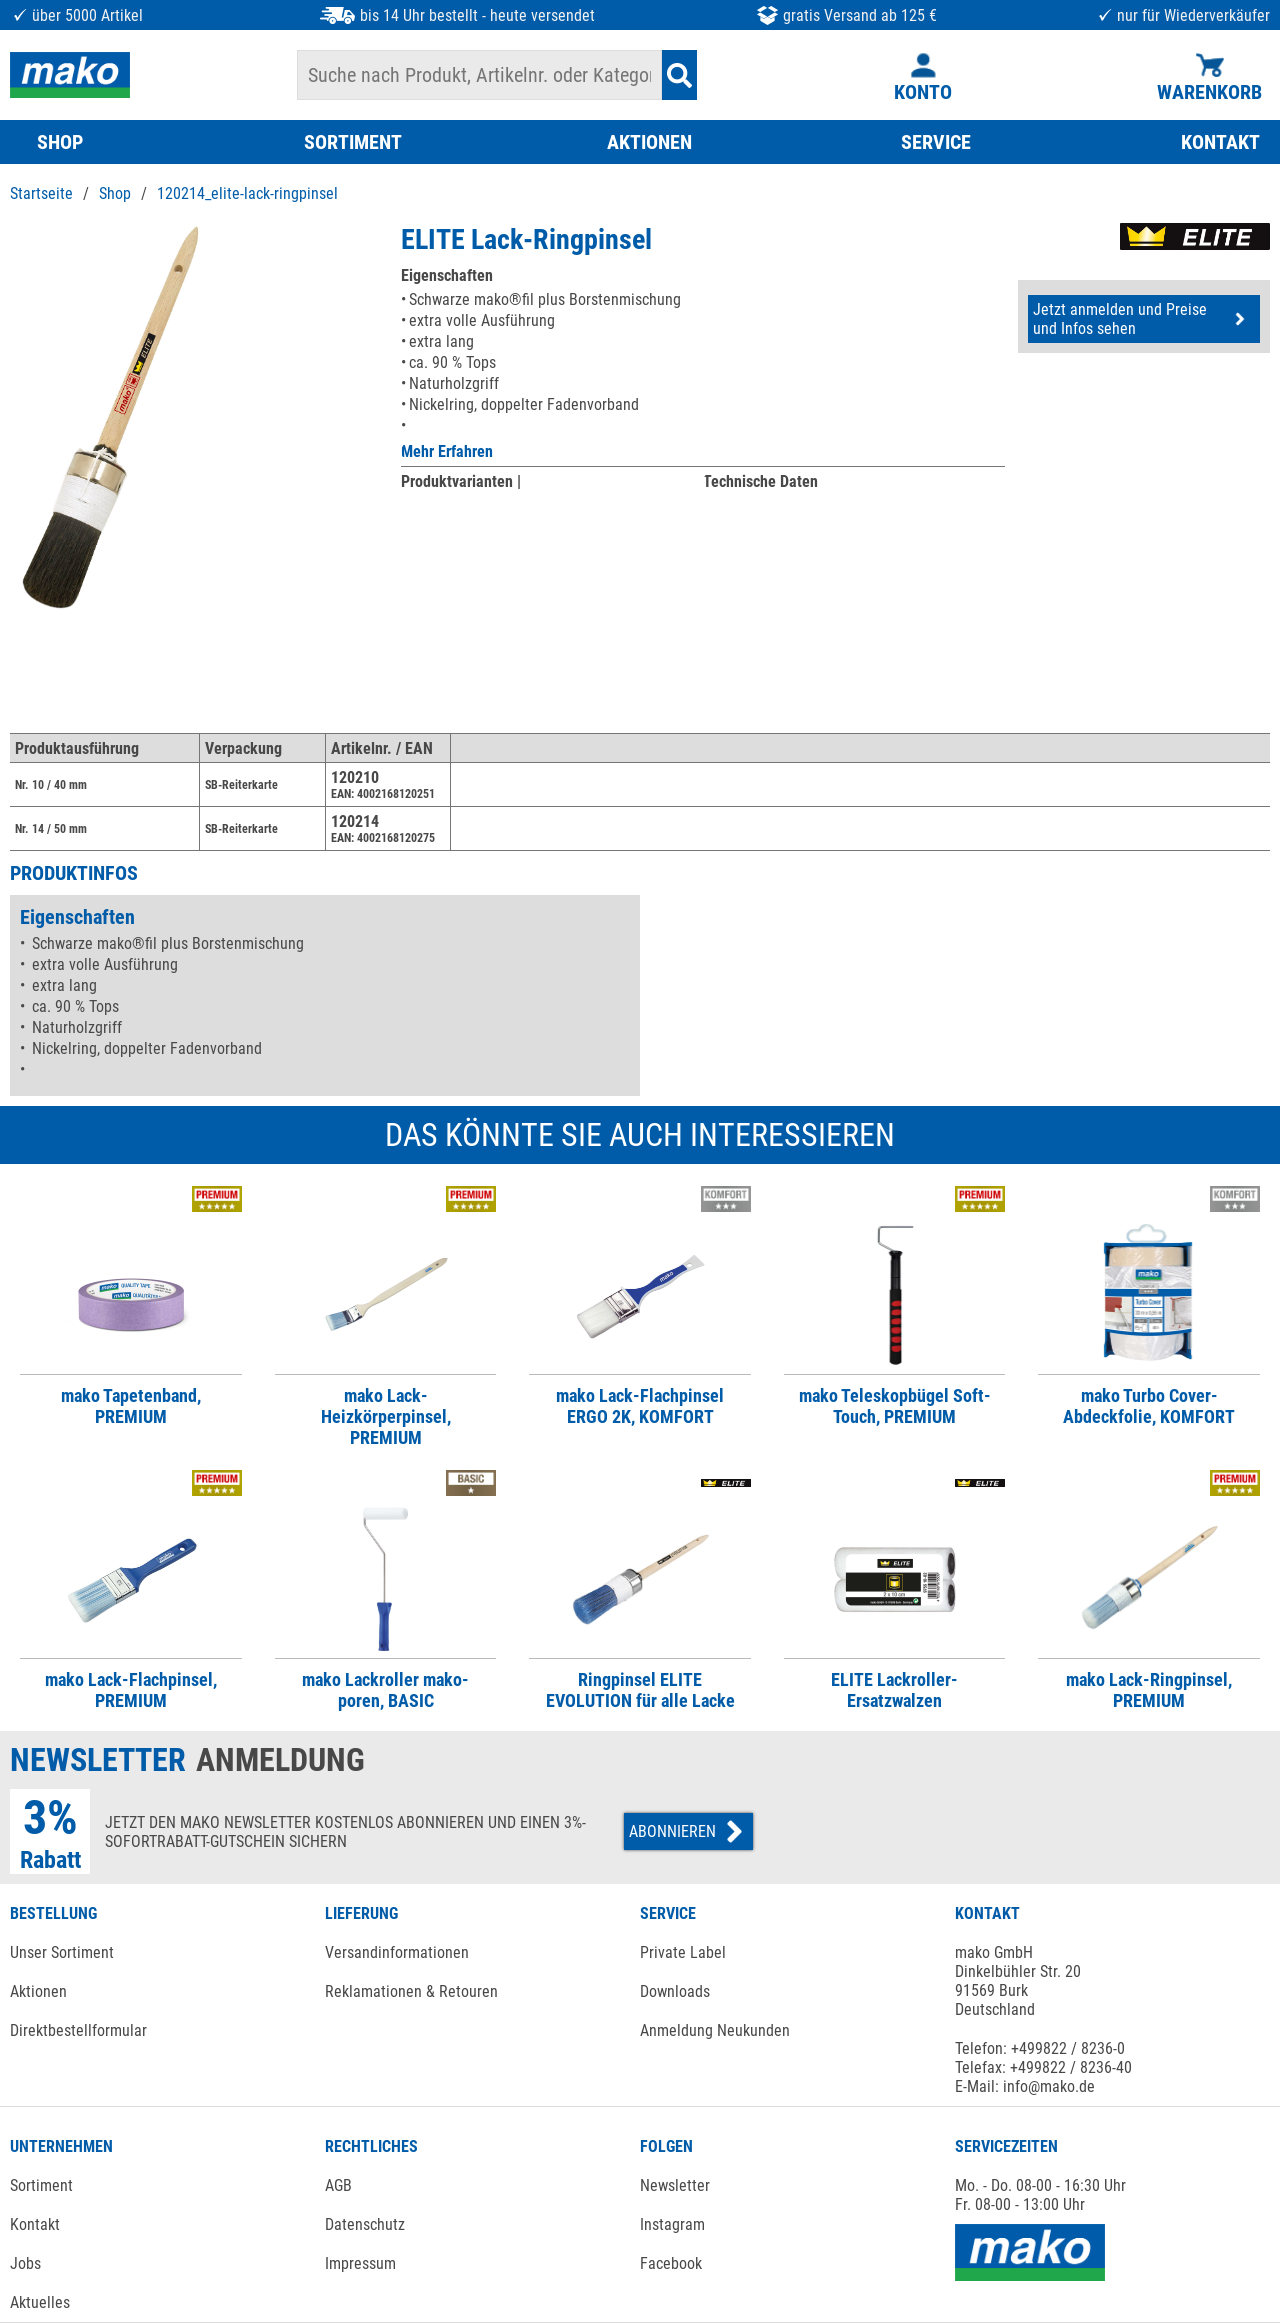  What do you see at coordinates (41, 2185) in the screenshot?
I see `Sortiment` at bounding box center [41, 2185].